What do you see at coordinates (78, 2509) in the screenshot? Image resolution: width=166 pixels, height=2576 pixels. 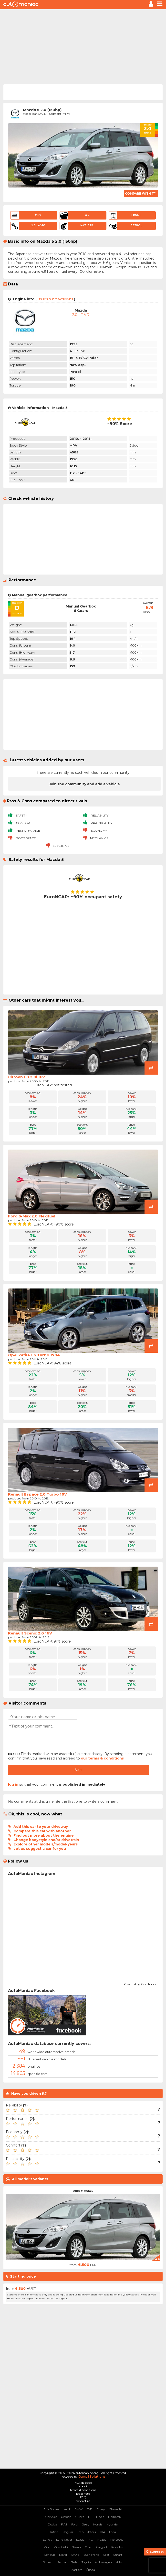 I see `BMW` at bounding box center [78, 2509].